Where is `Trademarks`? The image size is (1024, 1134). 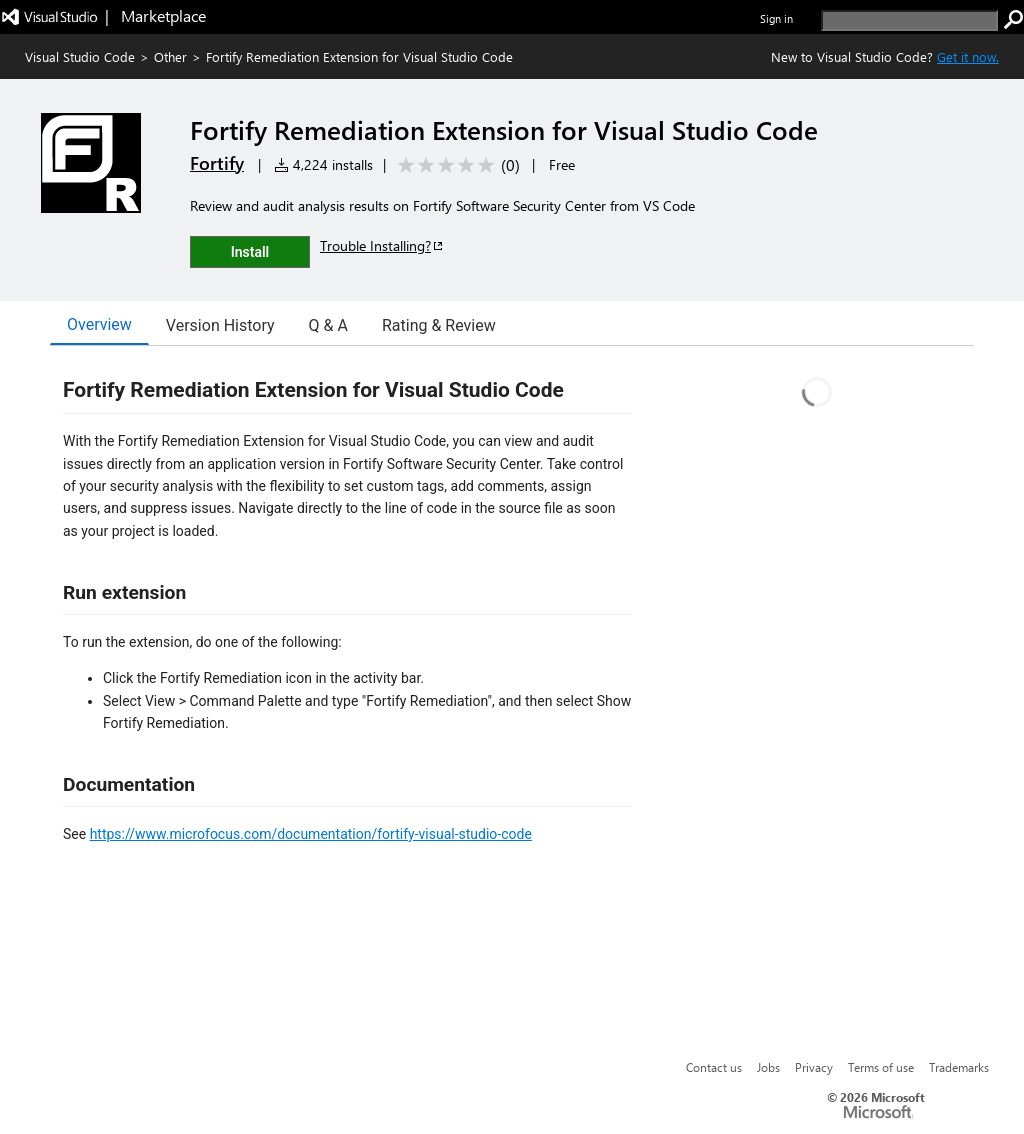 Trademarks is located at coordinates (959, 1067).